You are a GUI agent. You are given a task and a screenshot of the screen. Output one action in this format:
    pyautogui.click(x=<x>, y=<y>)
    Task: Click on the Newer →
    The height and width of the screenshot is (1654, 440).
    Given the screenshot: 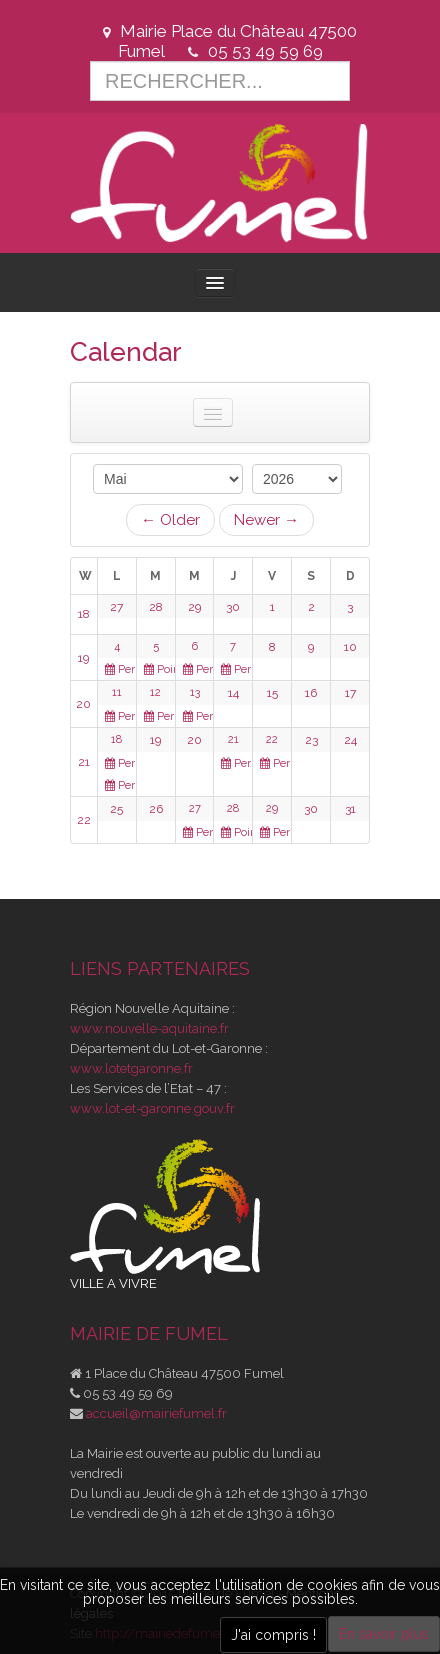 What is the action you would take?
    pyautogui.click(x=266, y=520)
    